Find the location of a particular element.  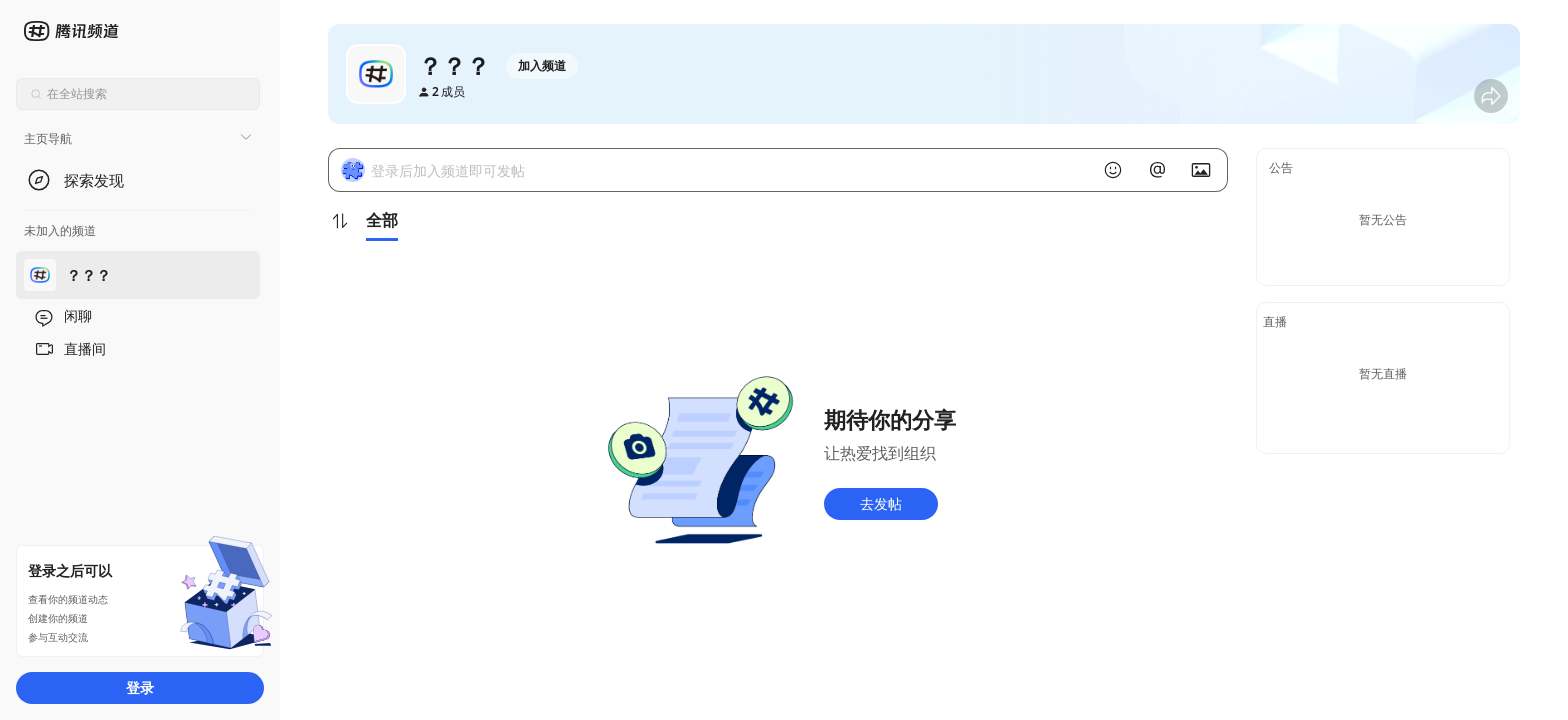

去发帖 is located at coordinates (881, 503).